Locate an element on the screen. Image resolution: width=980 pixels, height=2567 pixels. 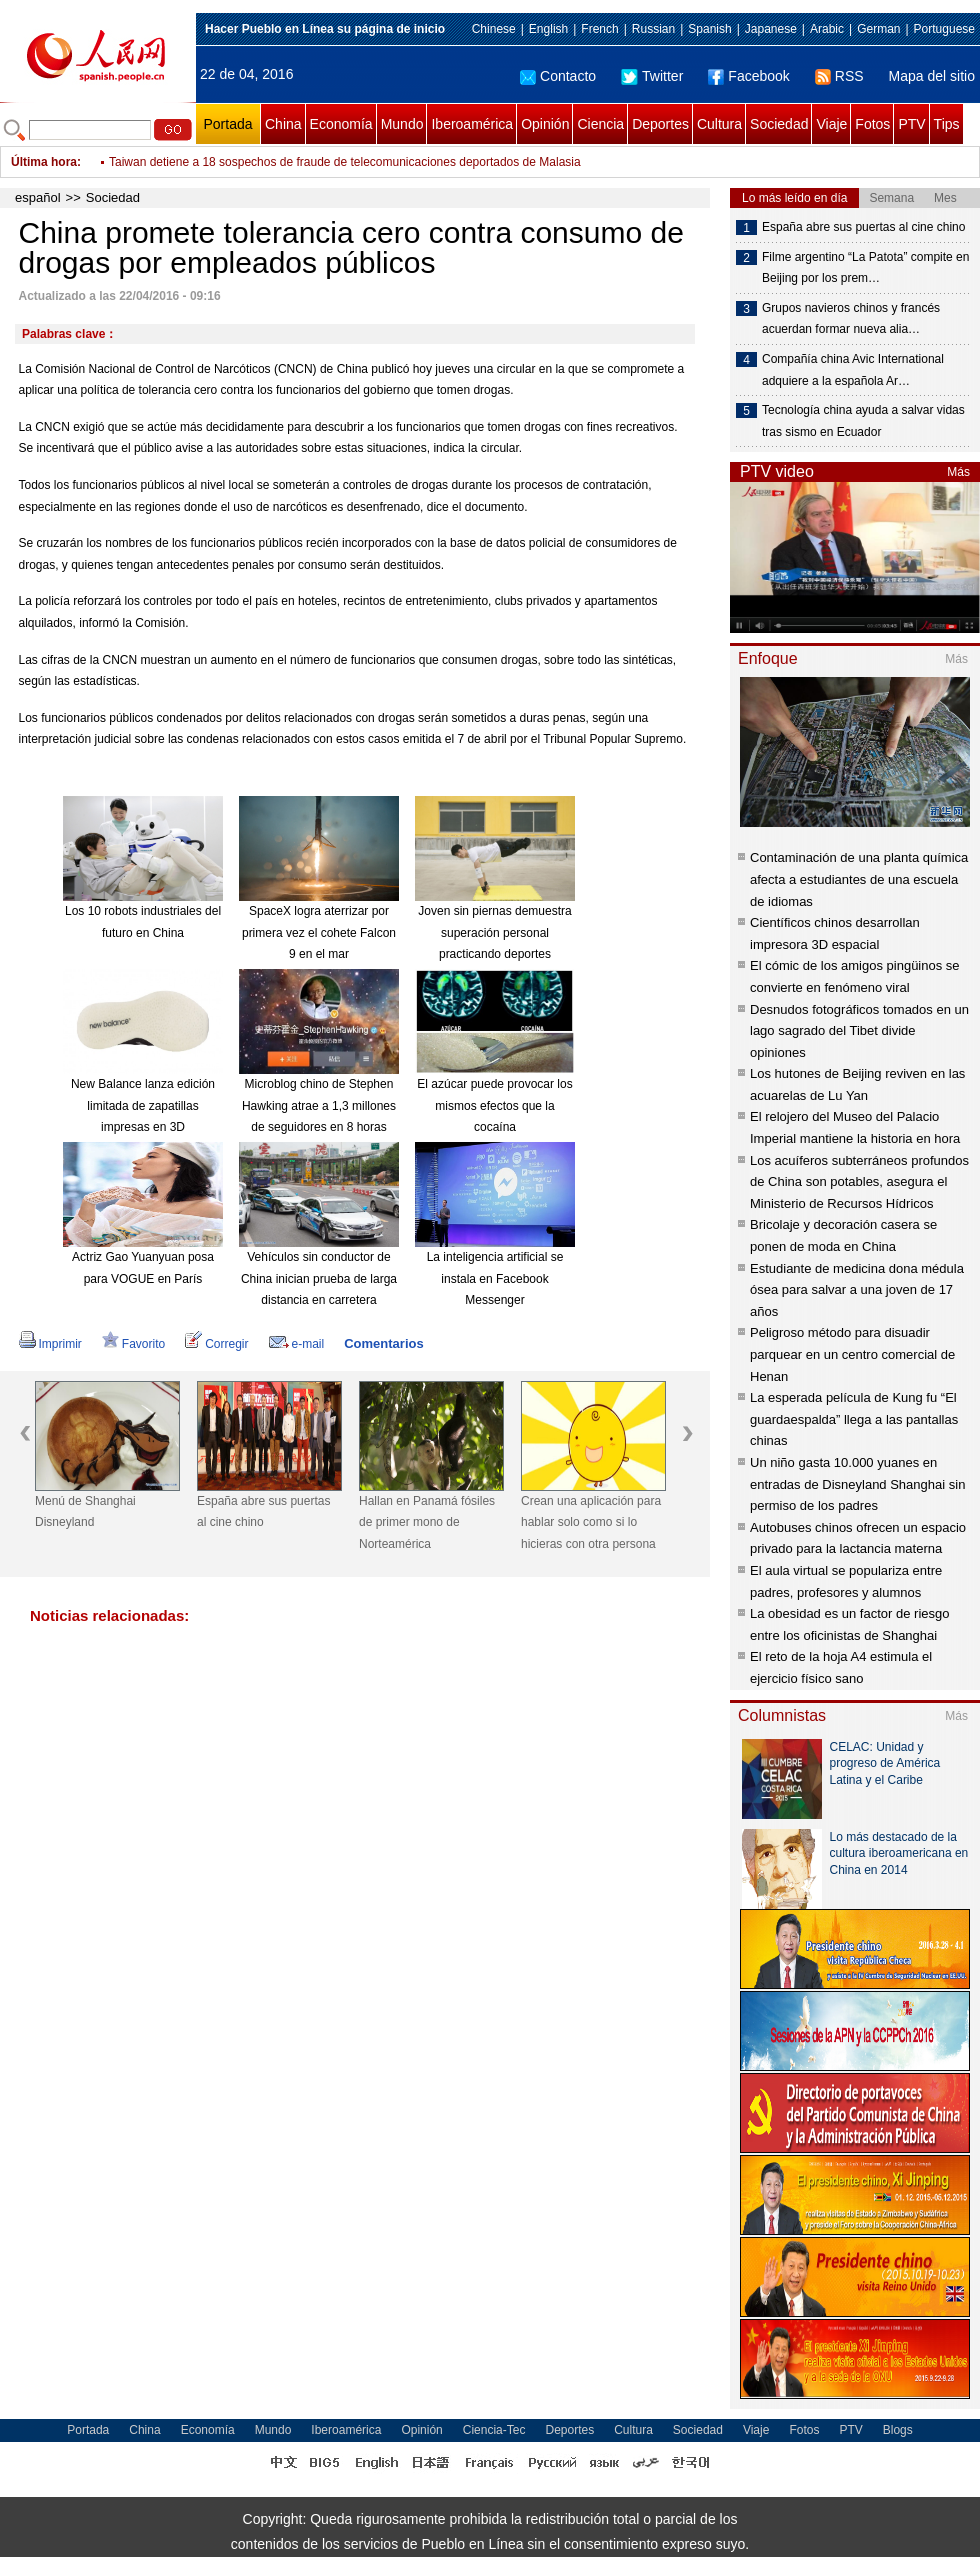
Menú de Shanghai Disneyland is located at coordinates (85, 1512).